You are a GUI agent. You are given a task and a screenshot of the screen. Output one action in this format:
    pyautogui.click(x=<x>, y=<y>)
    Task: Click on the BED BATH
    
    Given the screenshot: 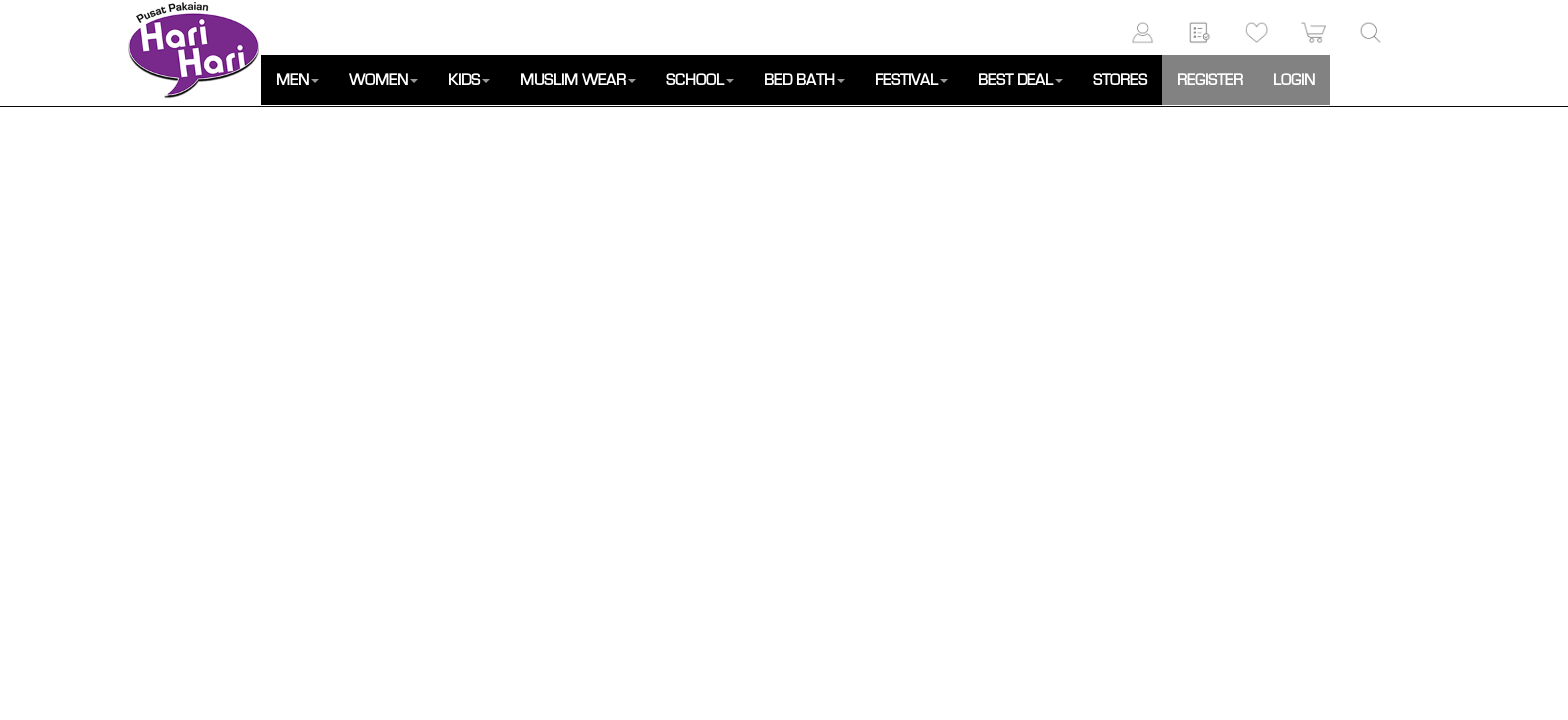 What is the action you would take?
    pyautogui.click(x=804, y=80)
    